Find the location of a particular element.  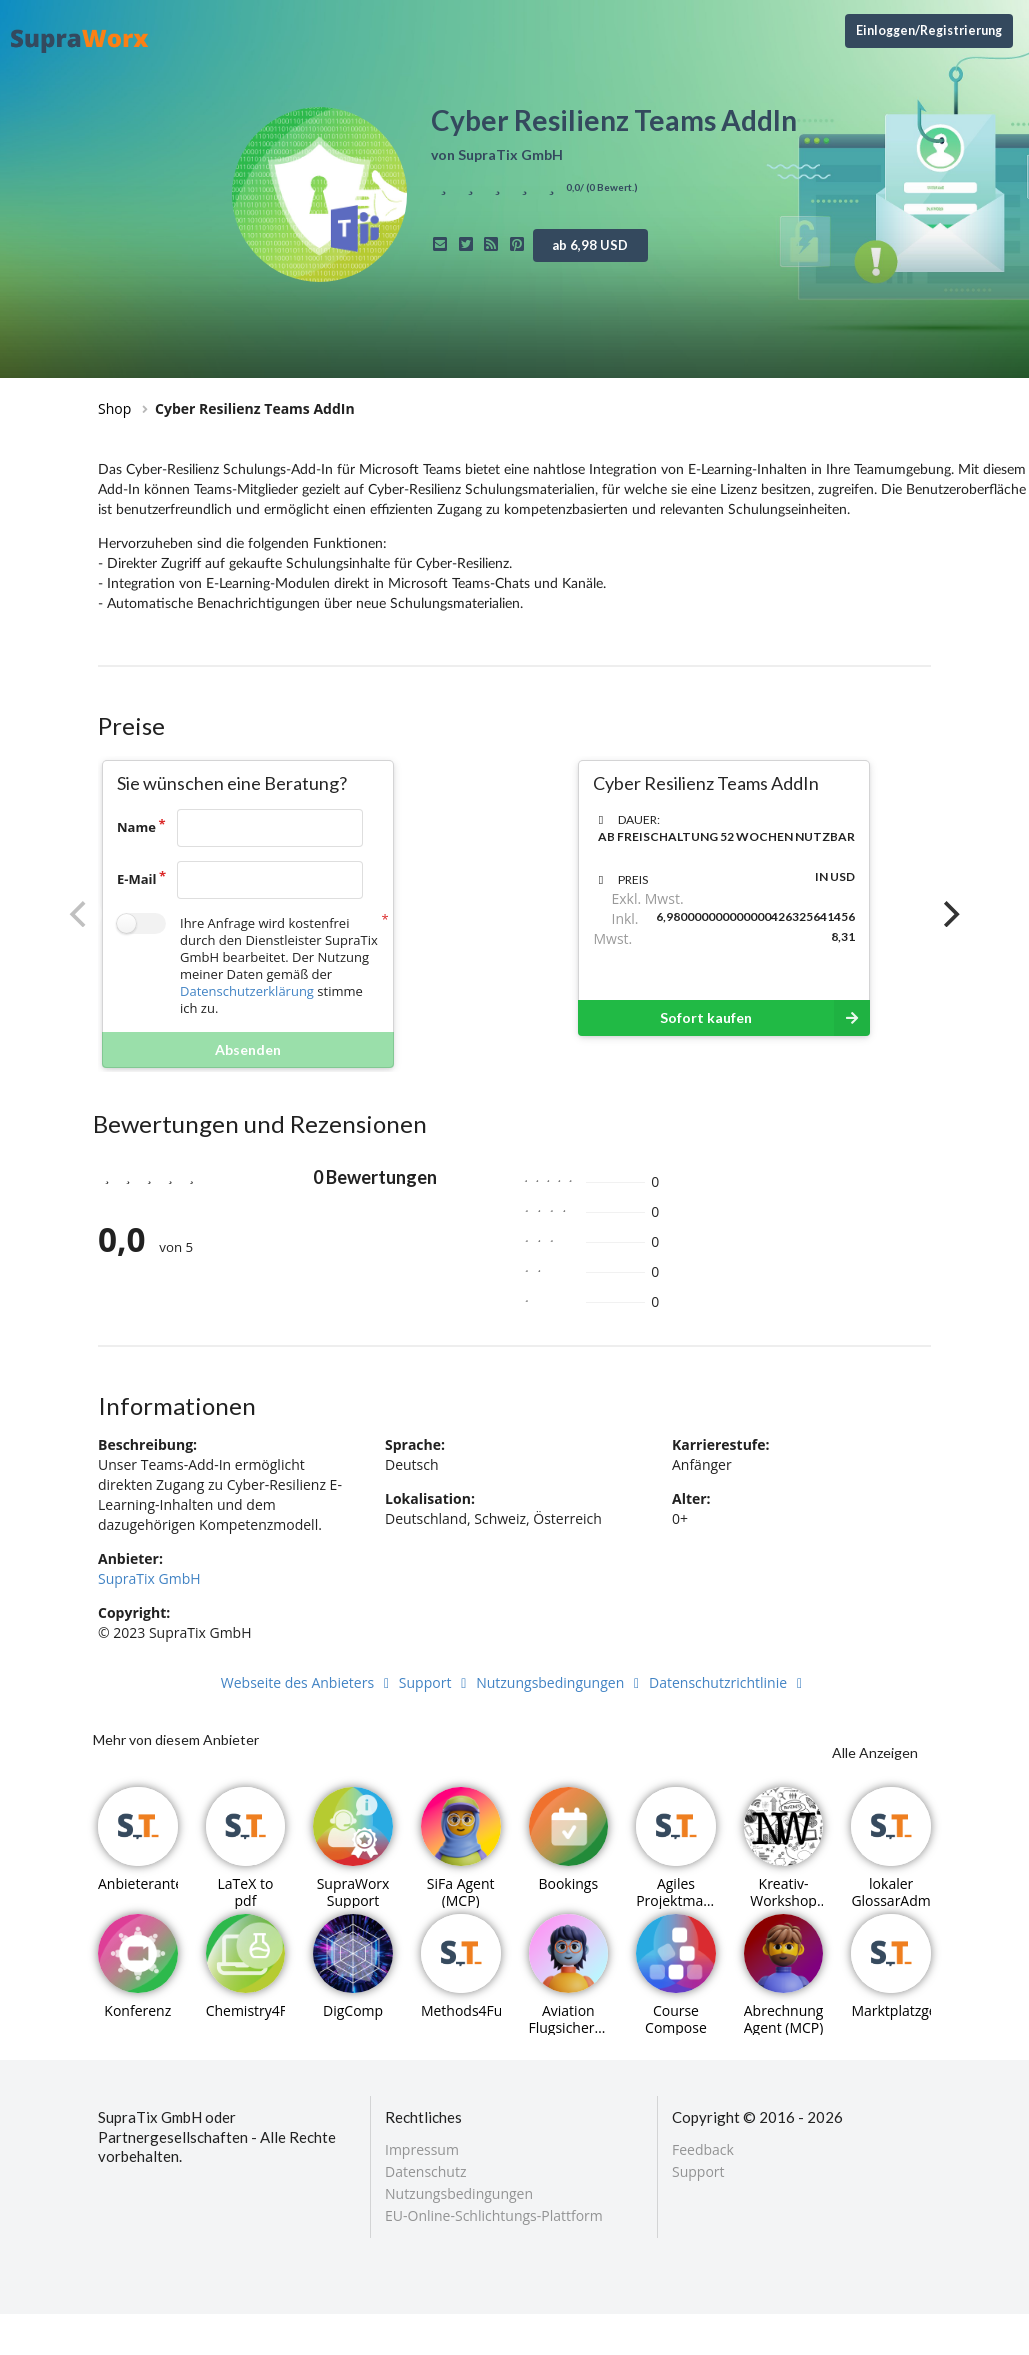

Datenschutzerklärung is located at coordinates (247, 991).